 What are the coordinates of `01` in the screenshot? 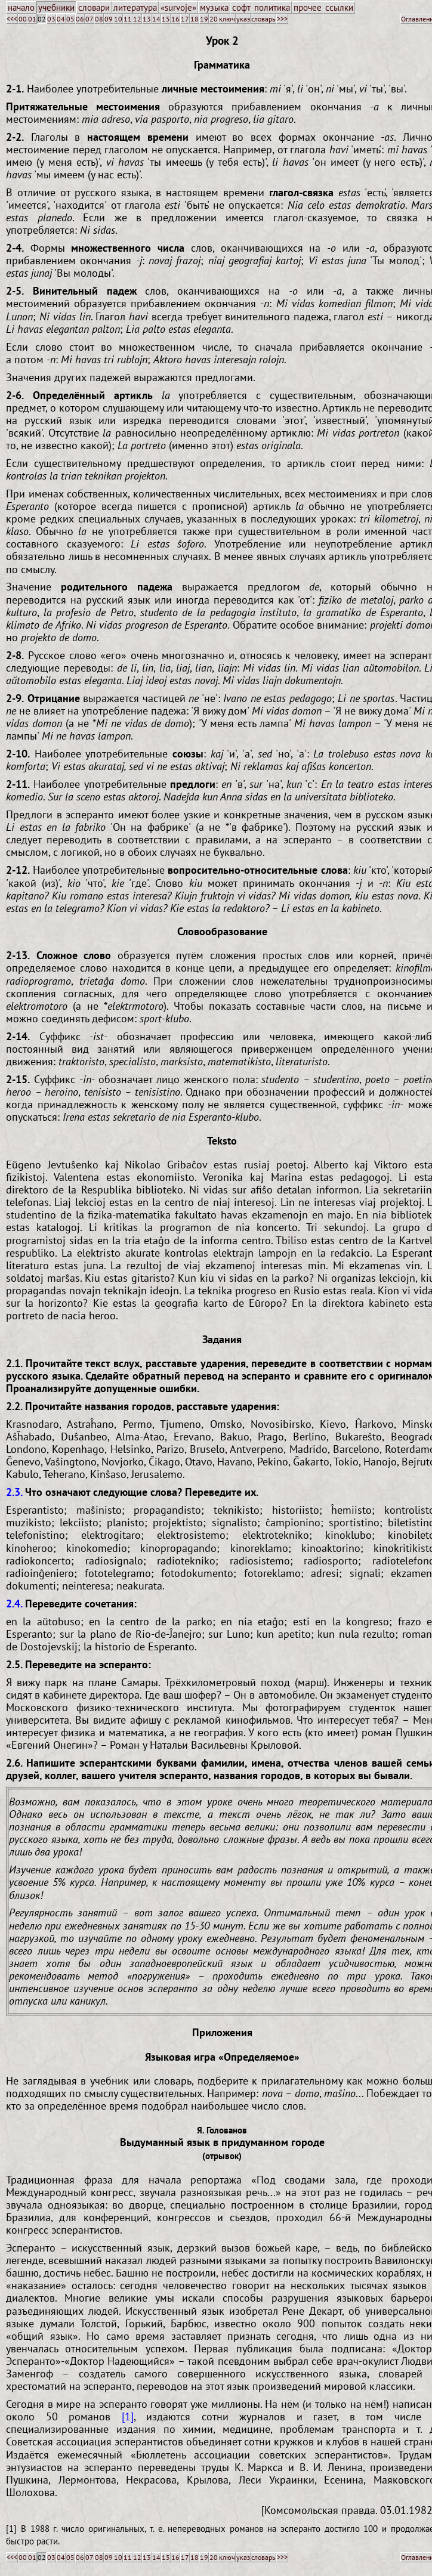 It's located at (32, 18).